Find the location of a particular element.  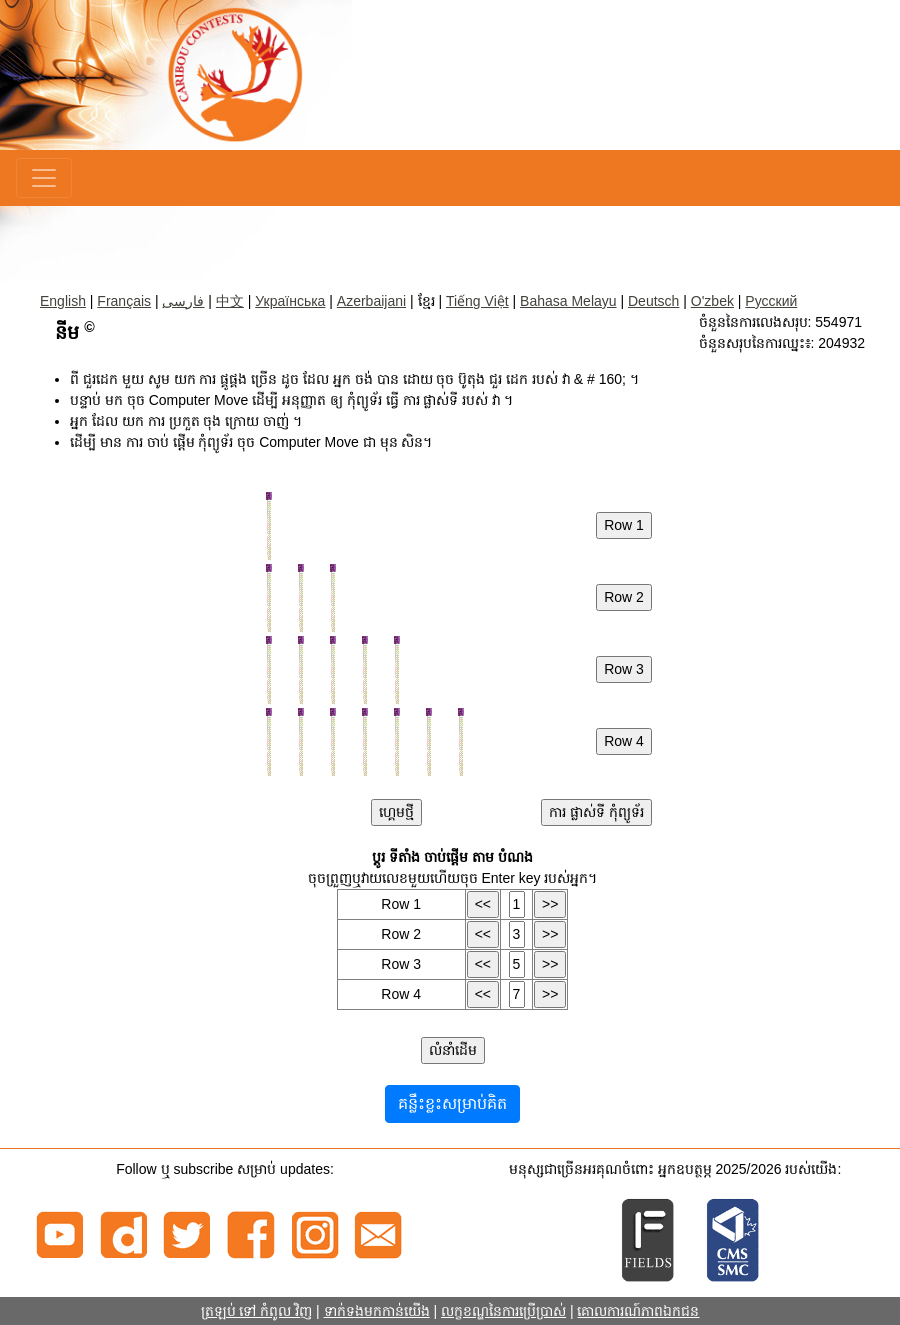

Русский is located at coordinates (771, 301).